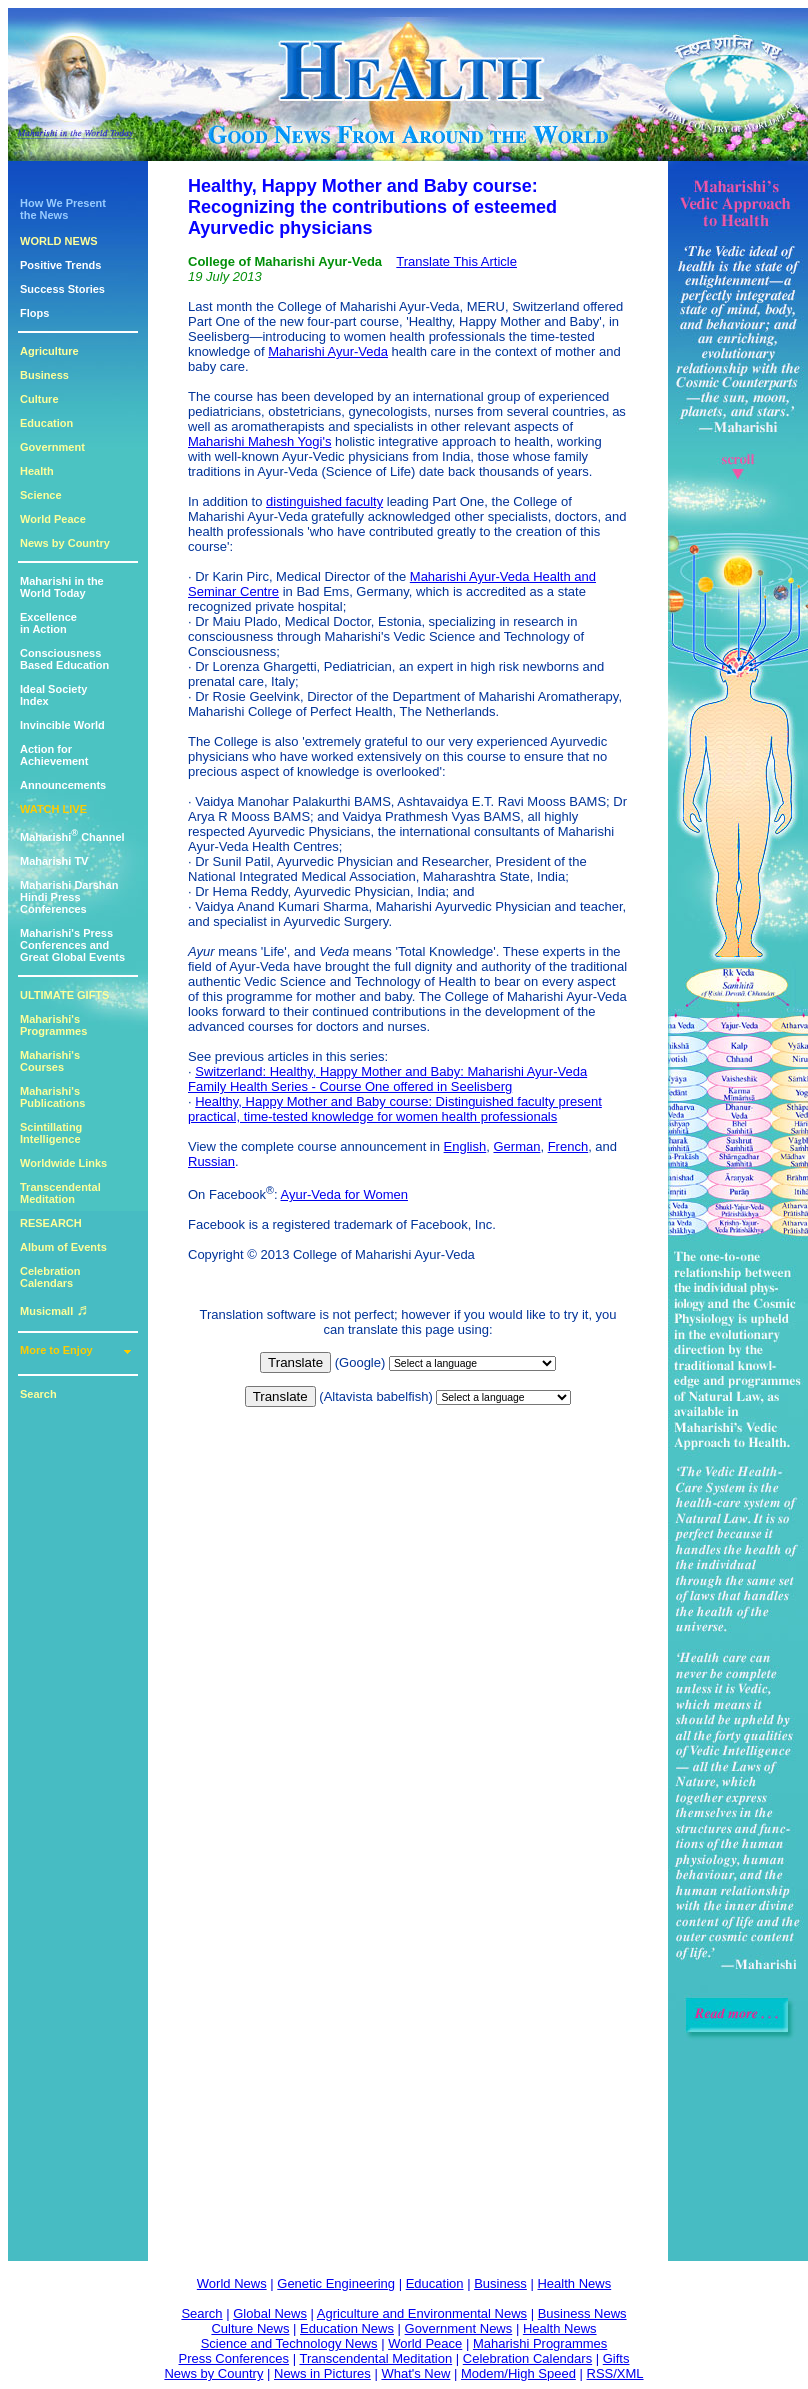 This screenshot has width=808, height=2389. What do you see at coordinates (234, 2358) in the screenshot?
I see `Press Conferences` at bounding box center [234, 2358].